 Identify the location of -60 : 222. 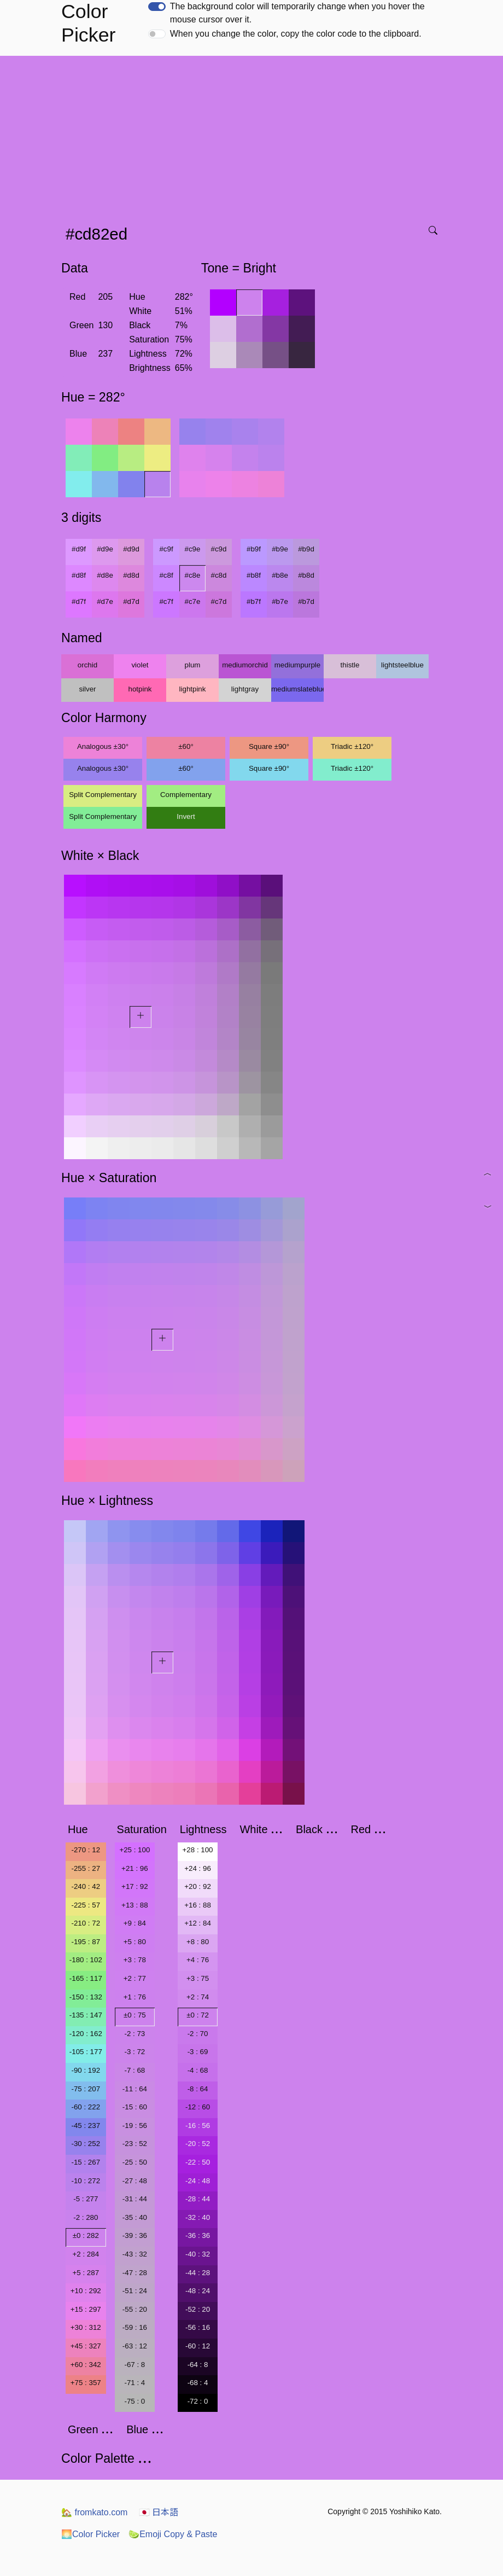
(85, 2107).